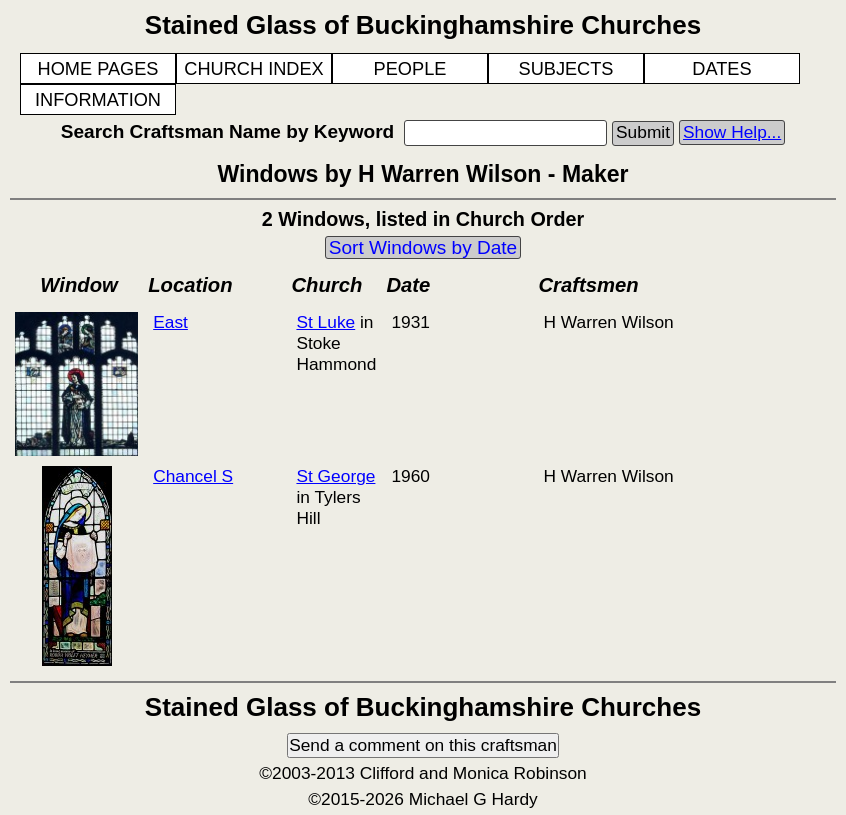 This screenshot has height=815, width=846. What do you see at coordinates (98, 100) in the screenshot?
I see `INFORMATION` at bounding box center [98, 100].